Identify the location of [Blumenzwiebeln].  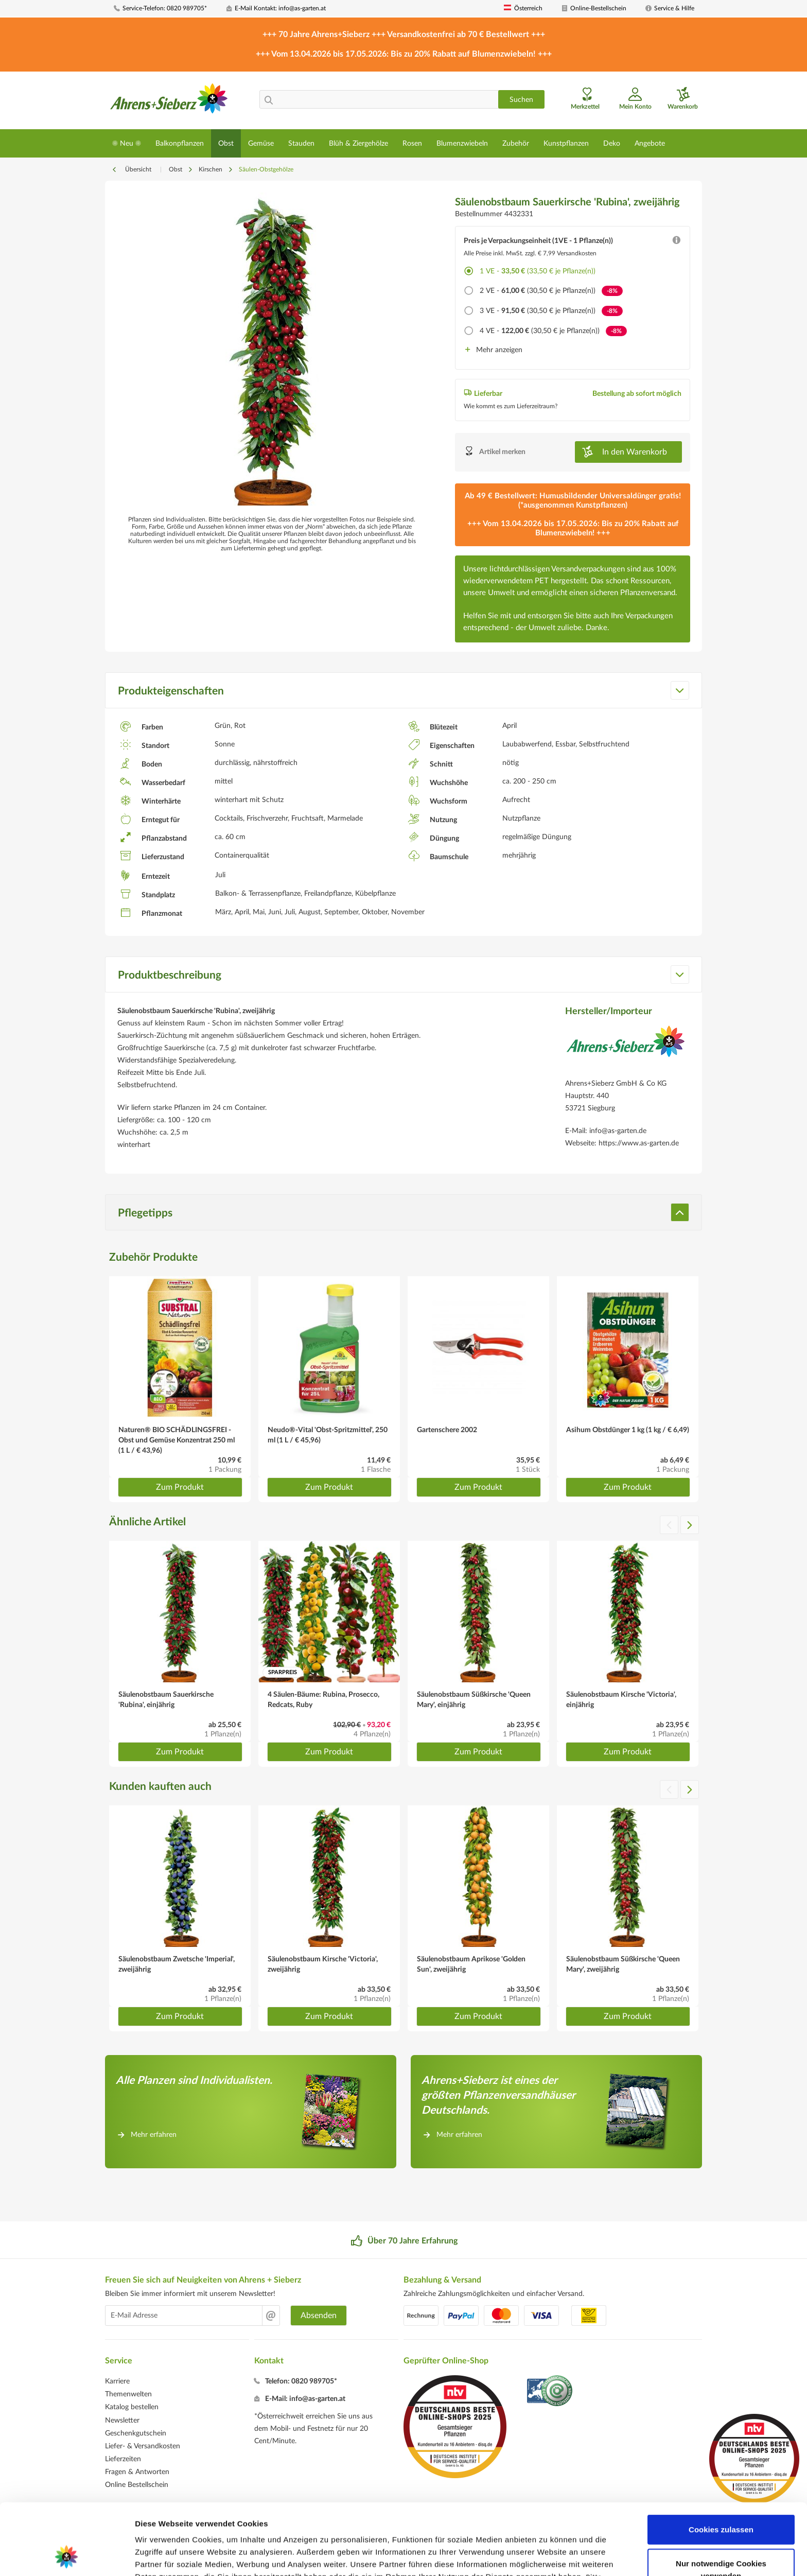
(462, 143).